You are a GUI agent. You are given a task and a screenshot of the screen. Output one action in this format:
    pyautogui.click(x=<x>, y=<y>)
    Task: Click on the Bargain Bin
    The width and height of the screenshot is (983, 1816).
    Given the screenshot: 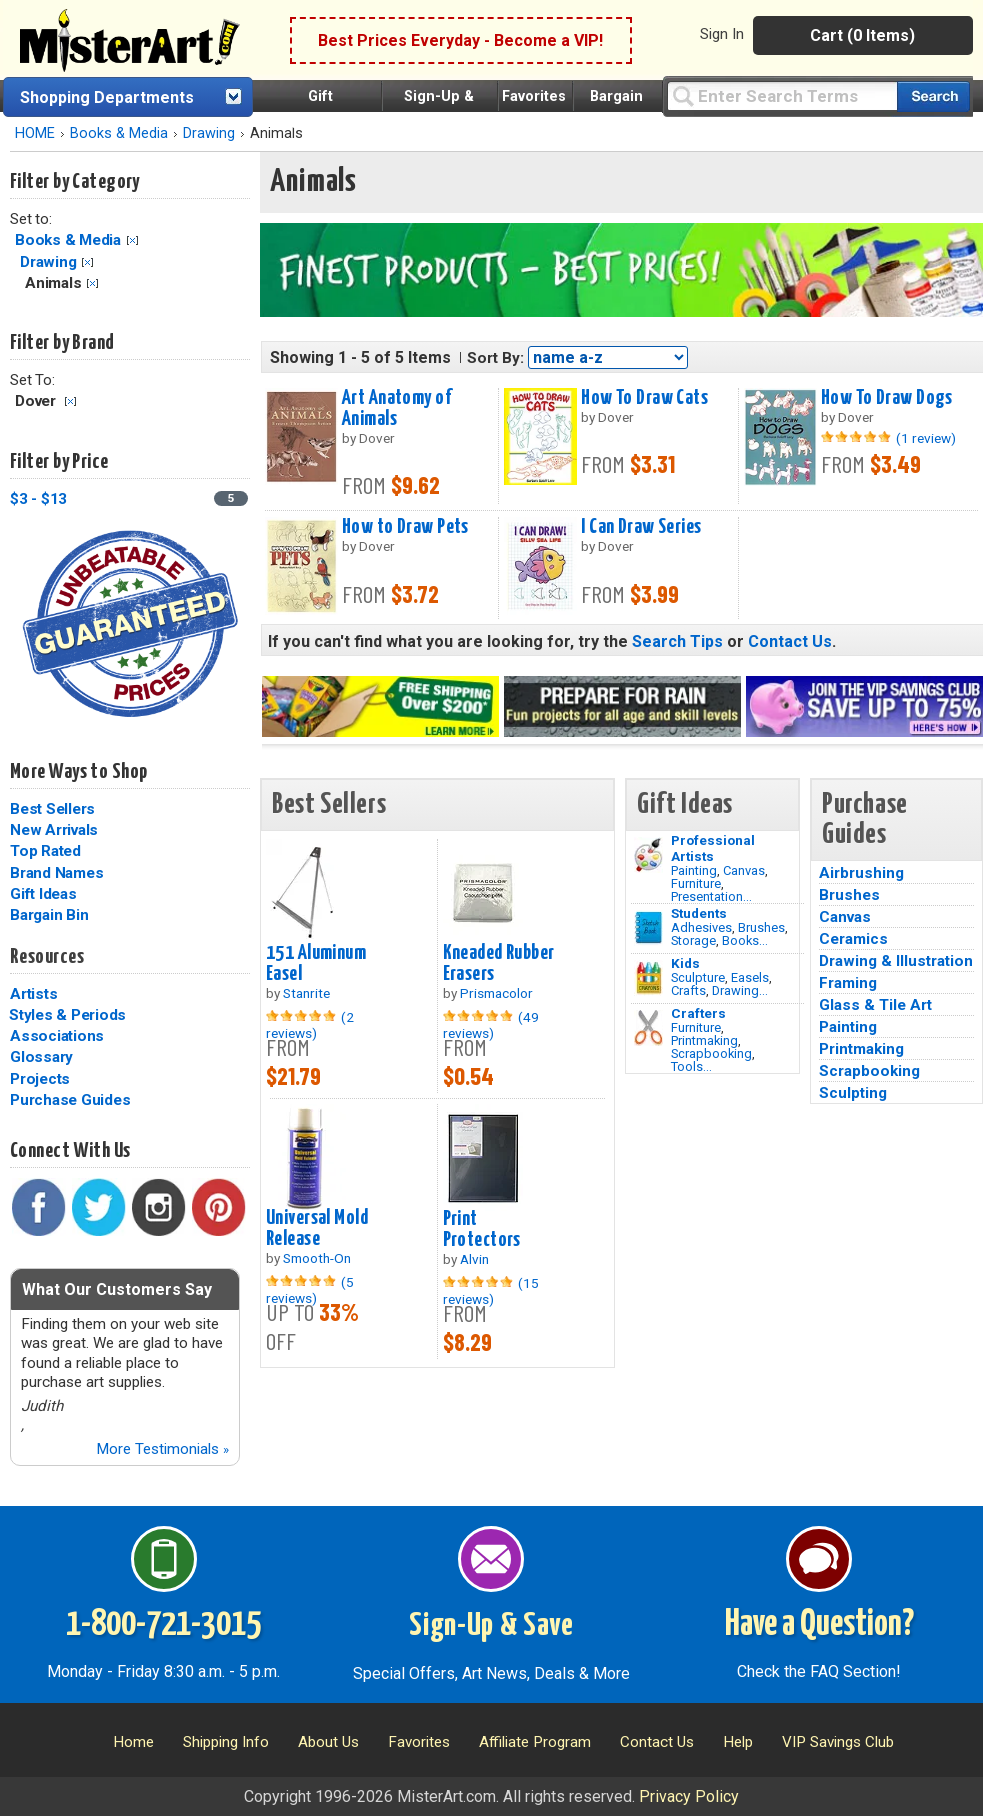 What is the action you would take?
    pyautogui.click(x=49, y=915)
    